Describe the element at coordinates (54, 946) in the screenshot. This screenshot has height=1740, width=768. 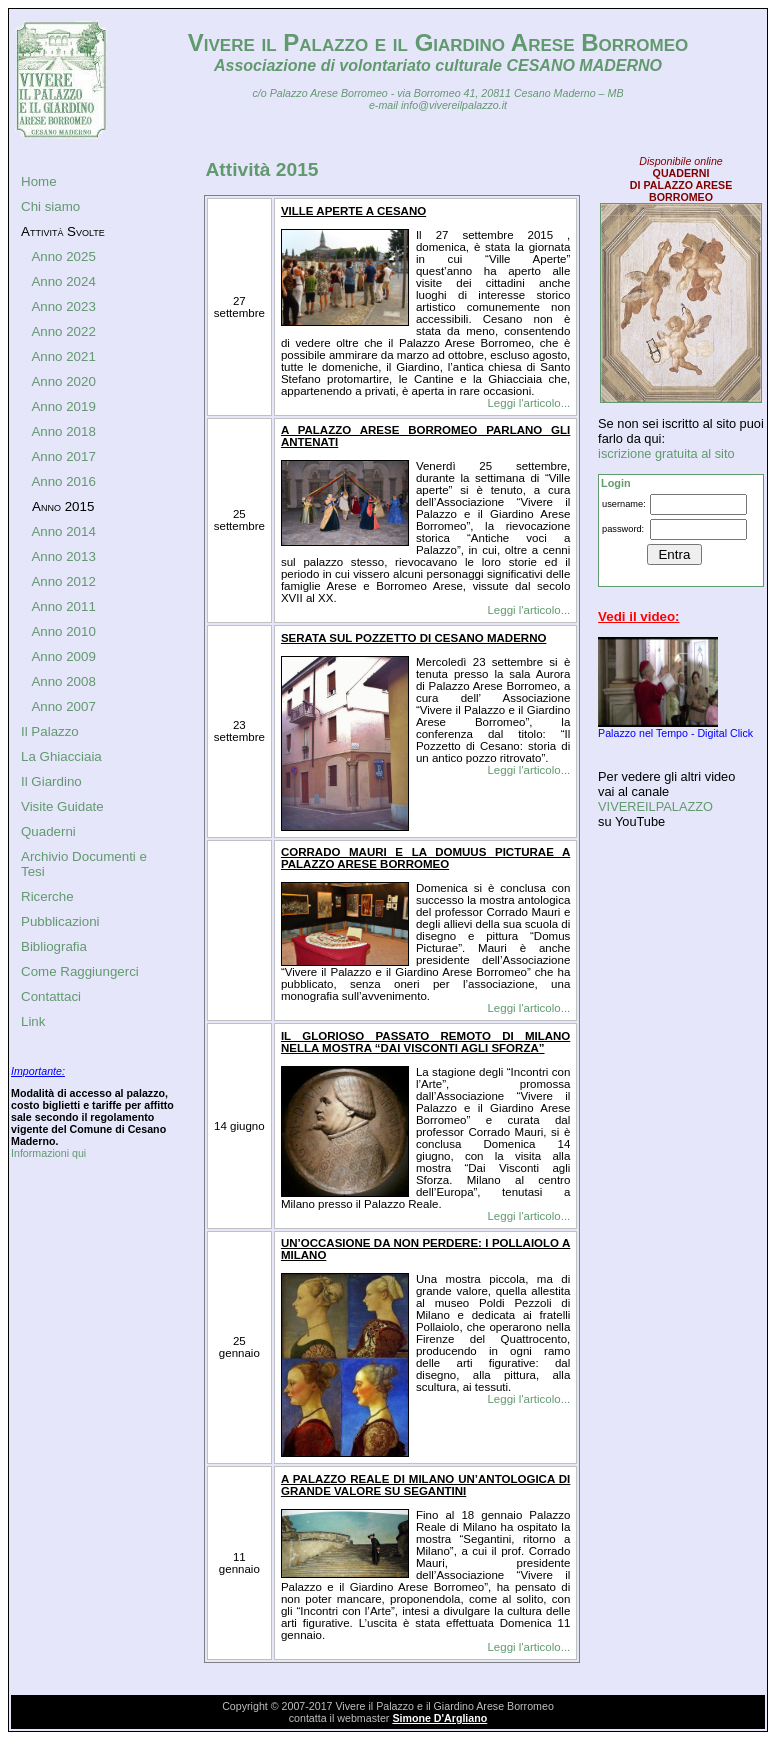
I see `Bibliografia` at that location.